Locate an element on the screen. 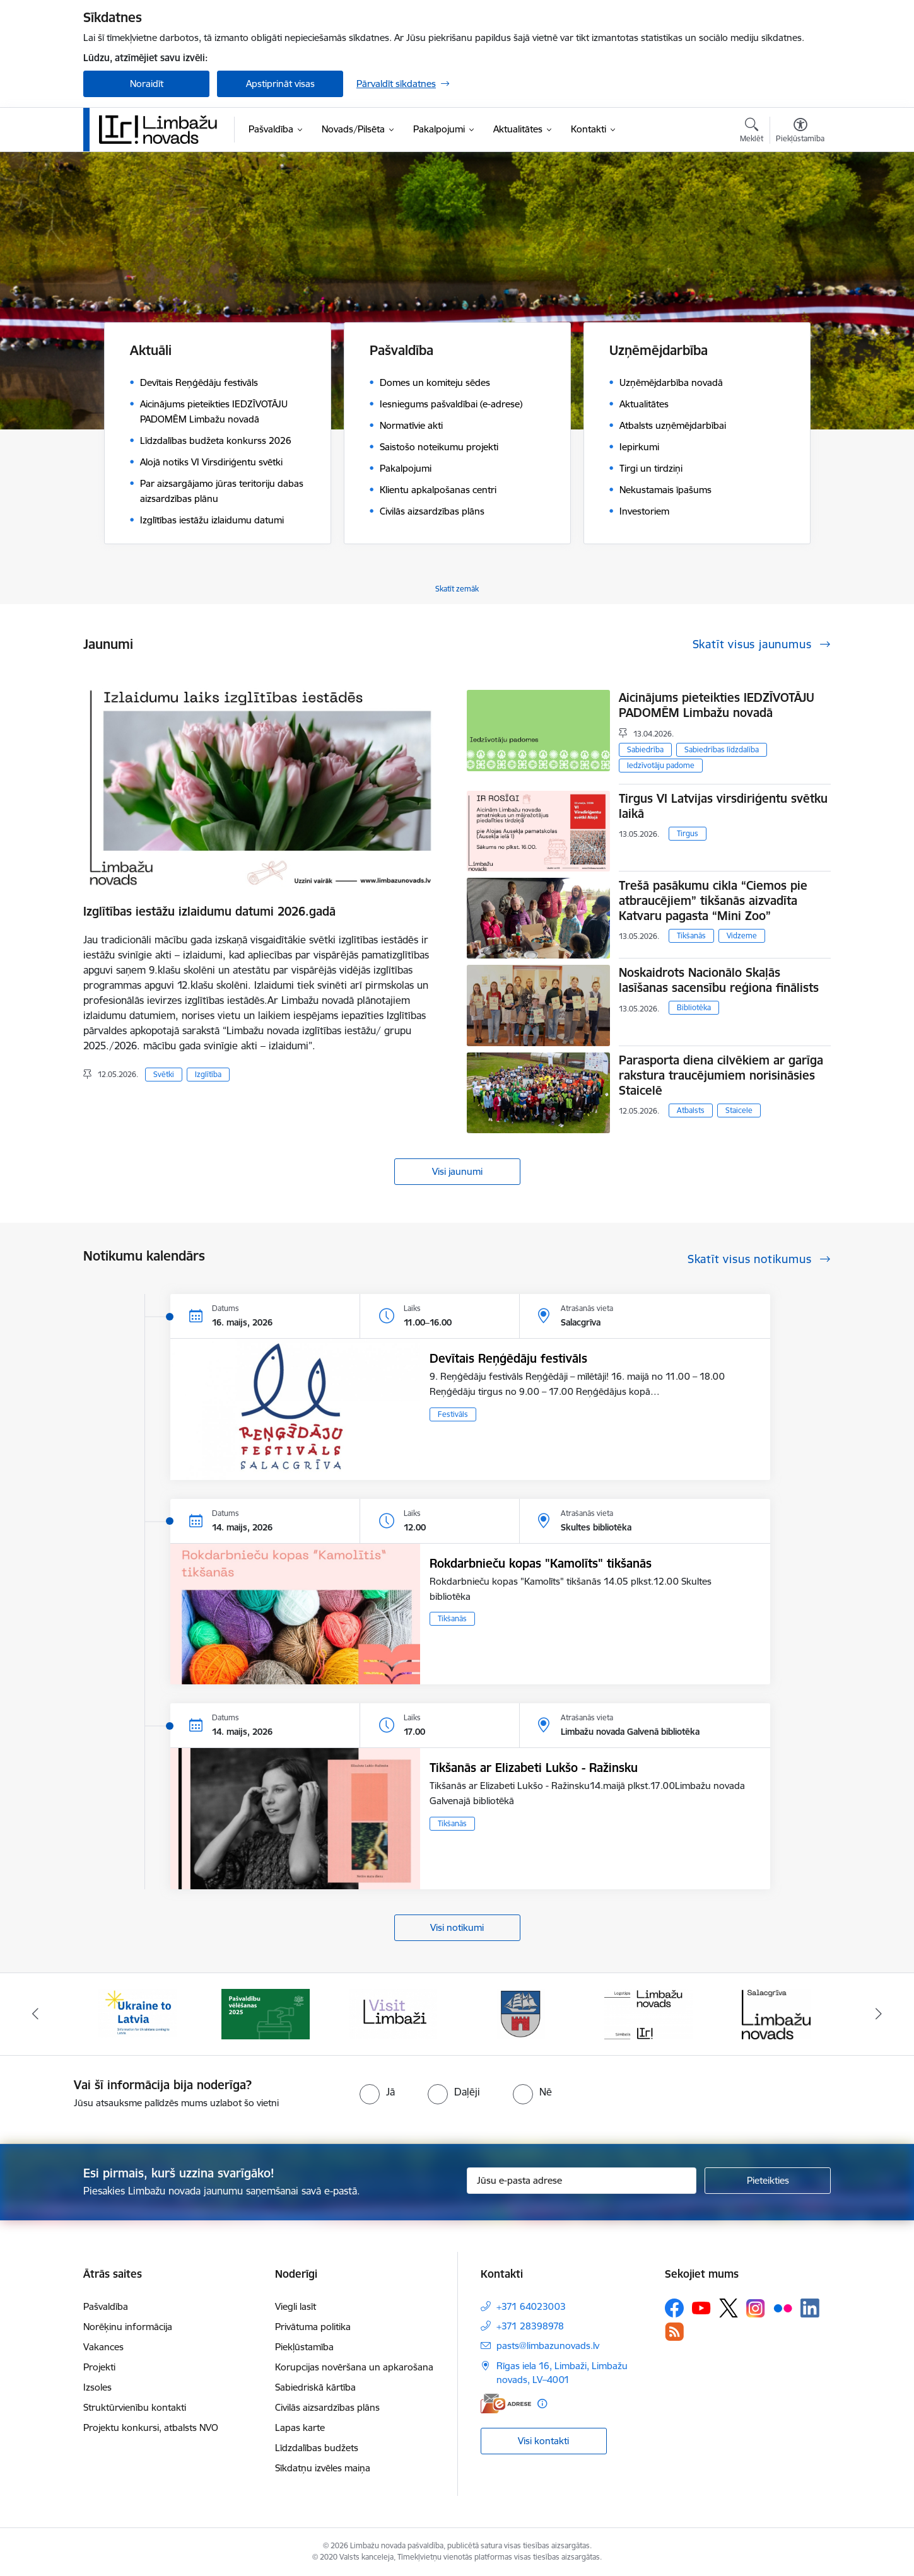  Noraidīt is located at coordinates (146, 84).